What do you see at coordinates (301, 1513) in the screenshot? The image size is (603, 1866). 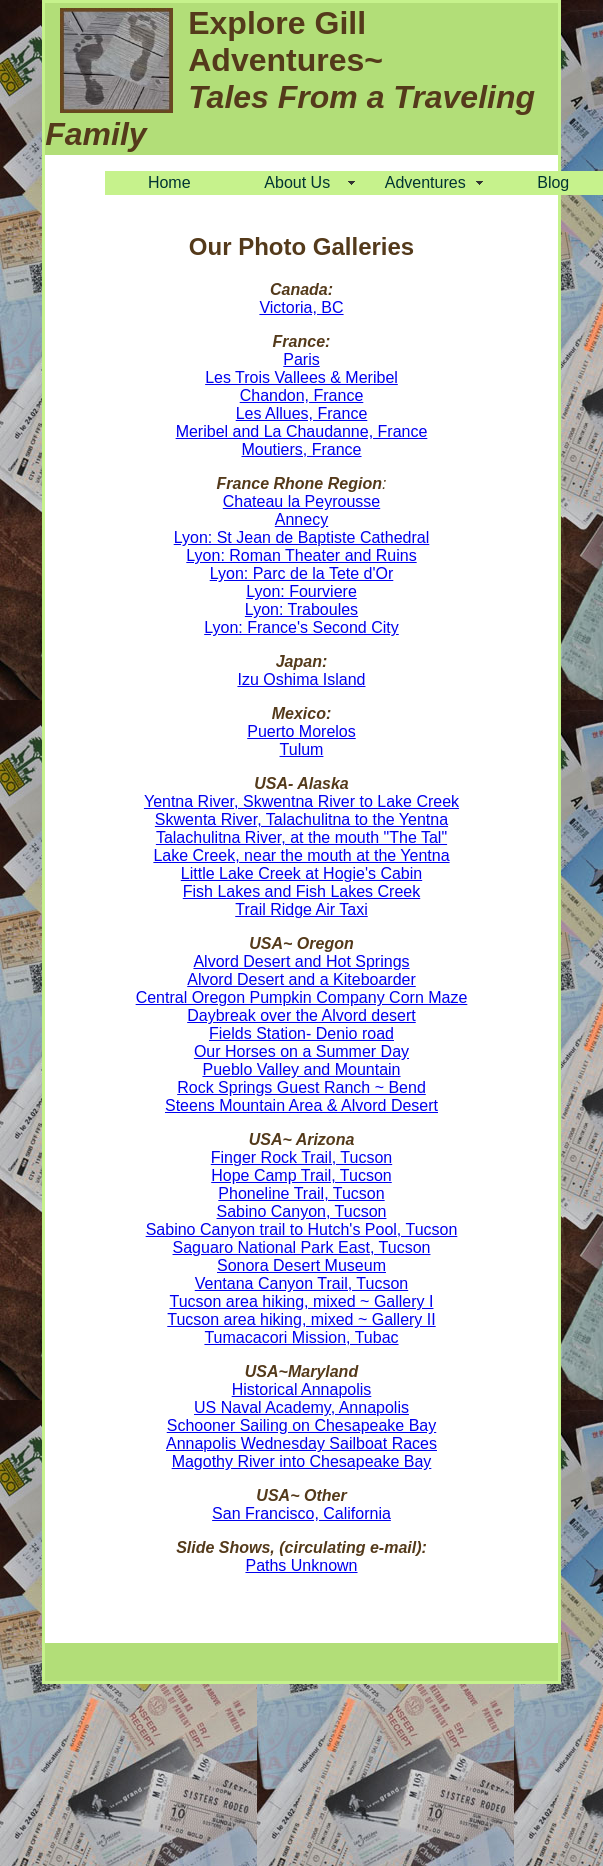 I see `San Francisco, California` at bounding box center [301, 1513].